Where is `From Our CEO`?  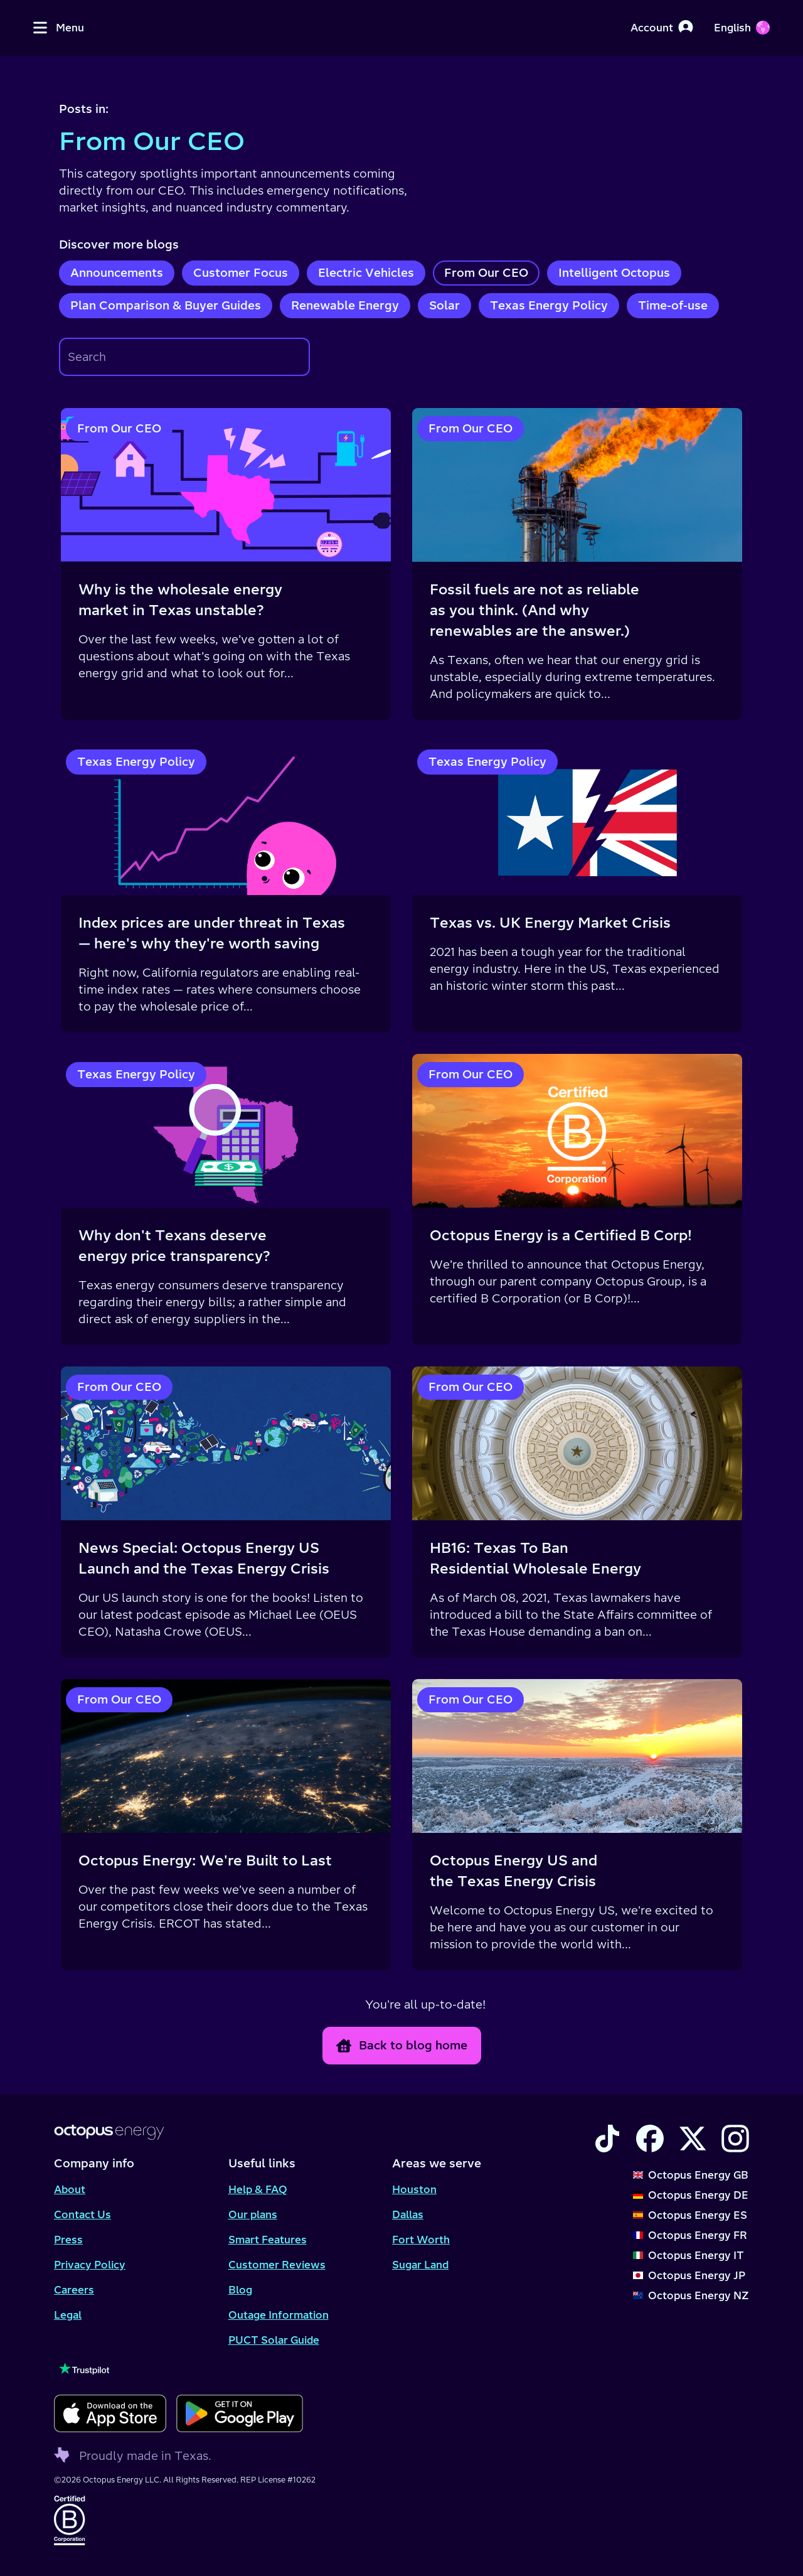 From Our CEO is located at coordinates (486, 273).